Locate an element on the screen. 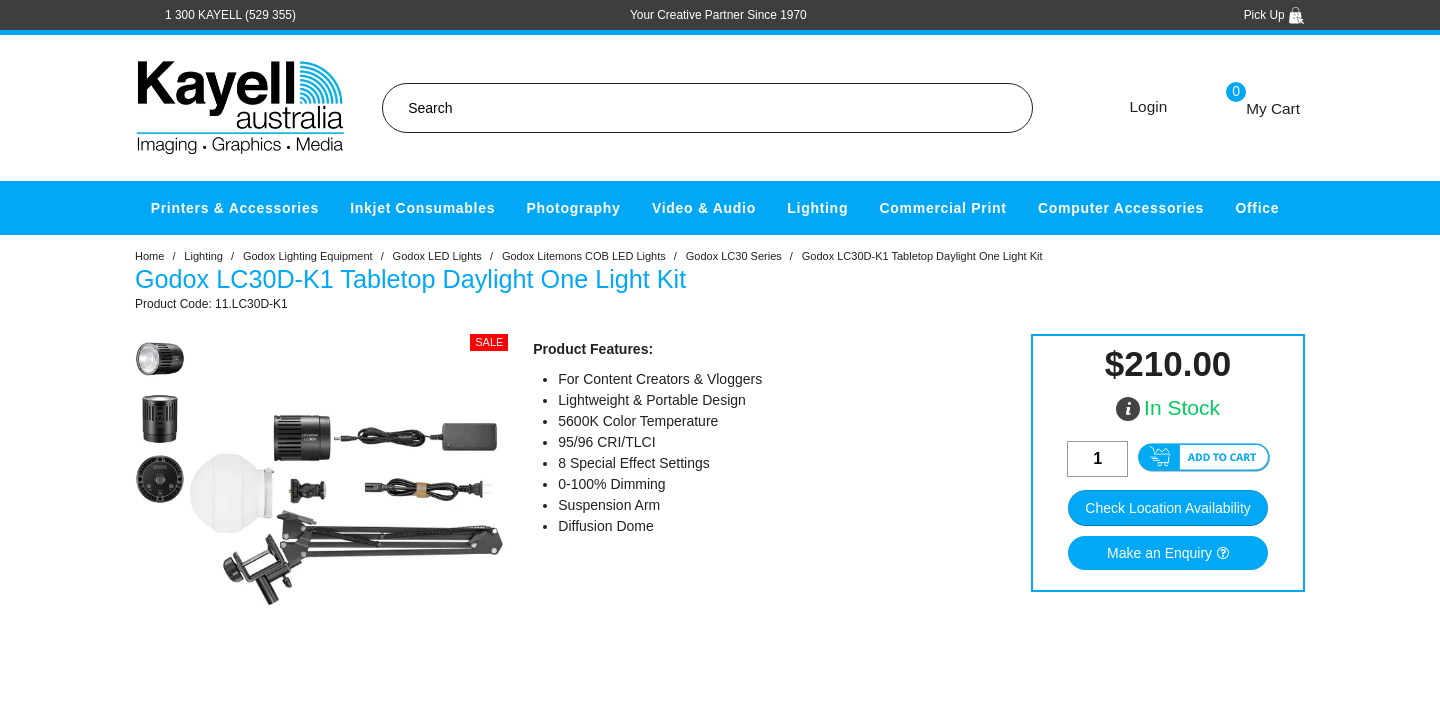 This screenshot has height=720, width=1440. Godox LED Lights is located at coordinates (437, 256).